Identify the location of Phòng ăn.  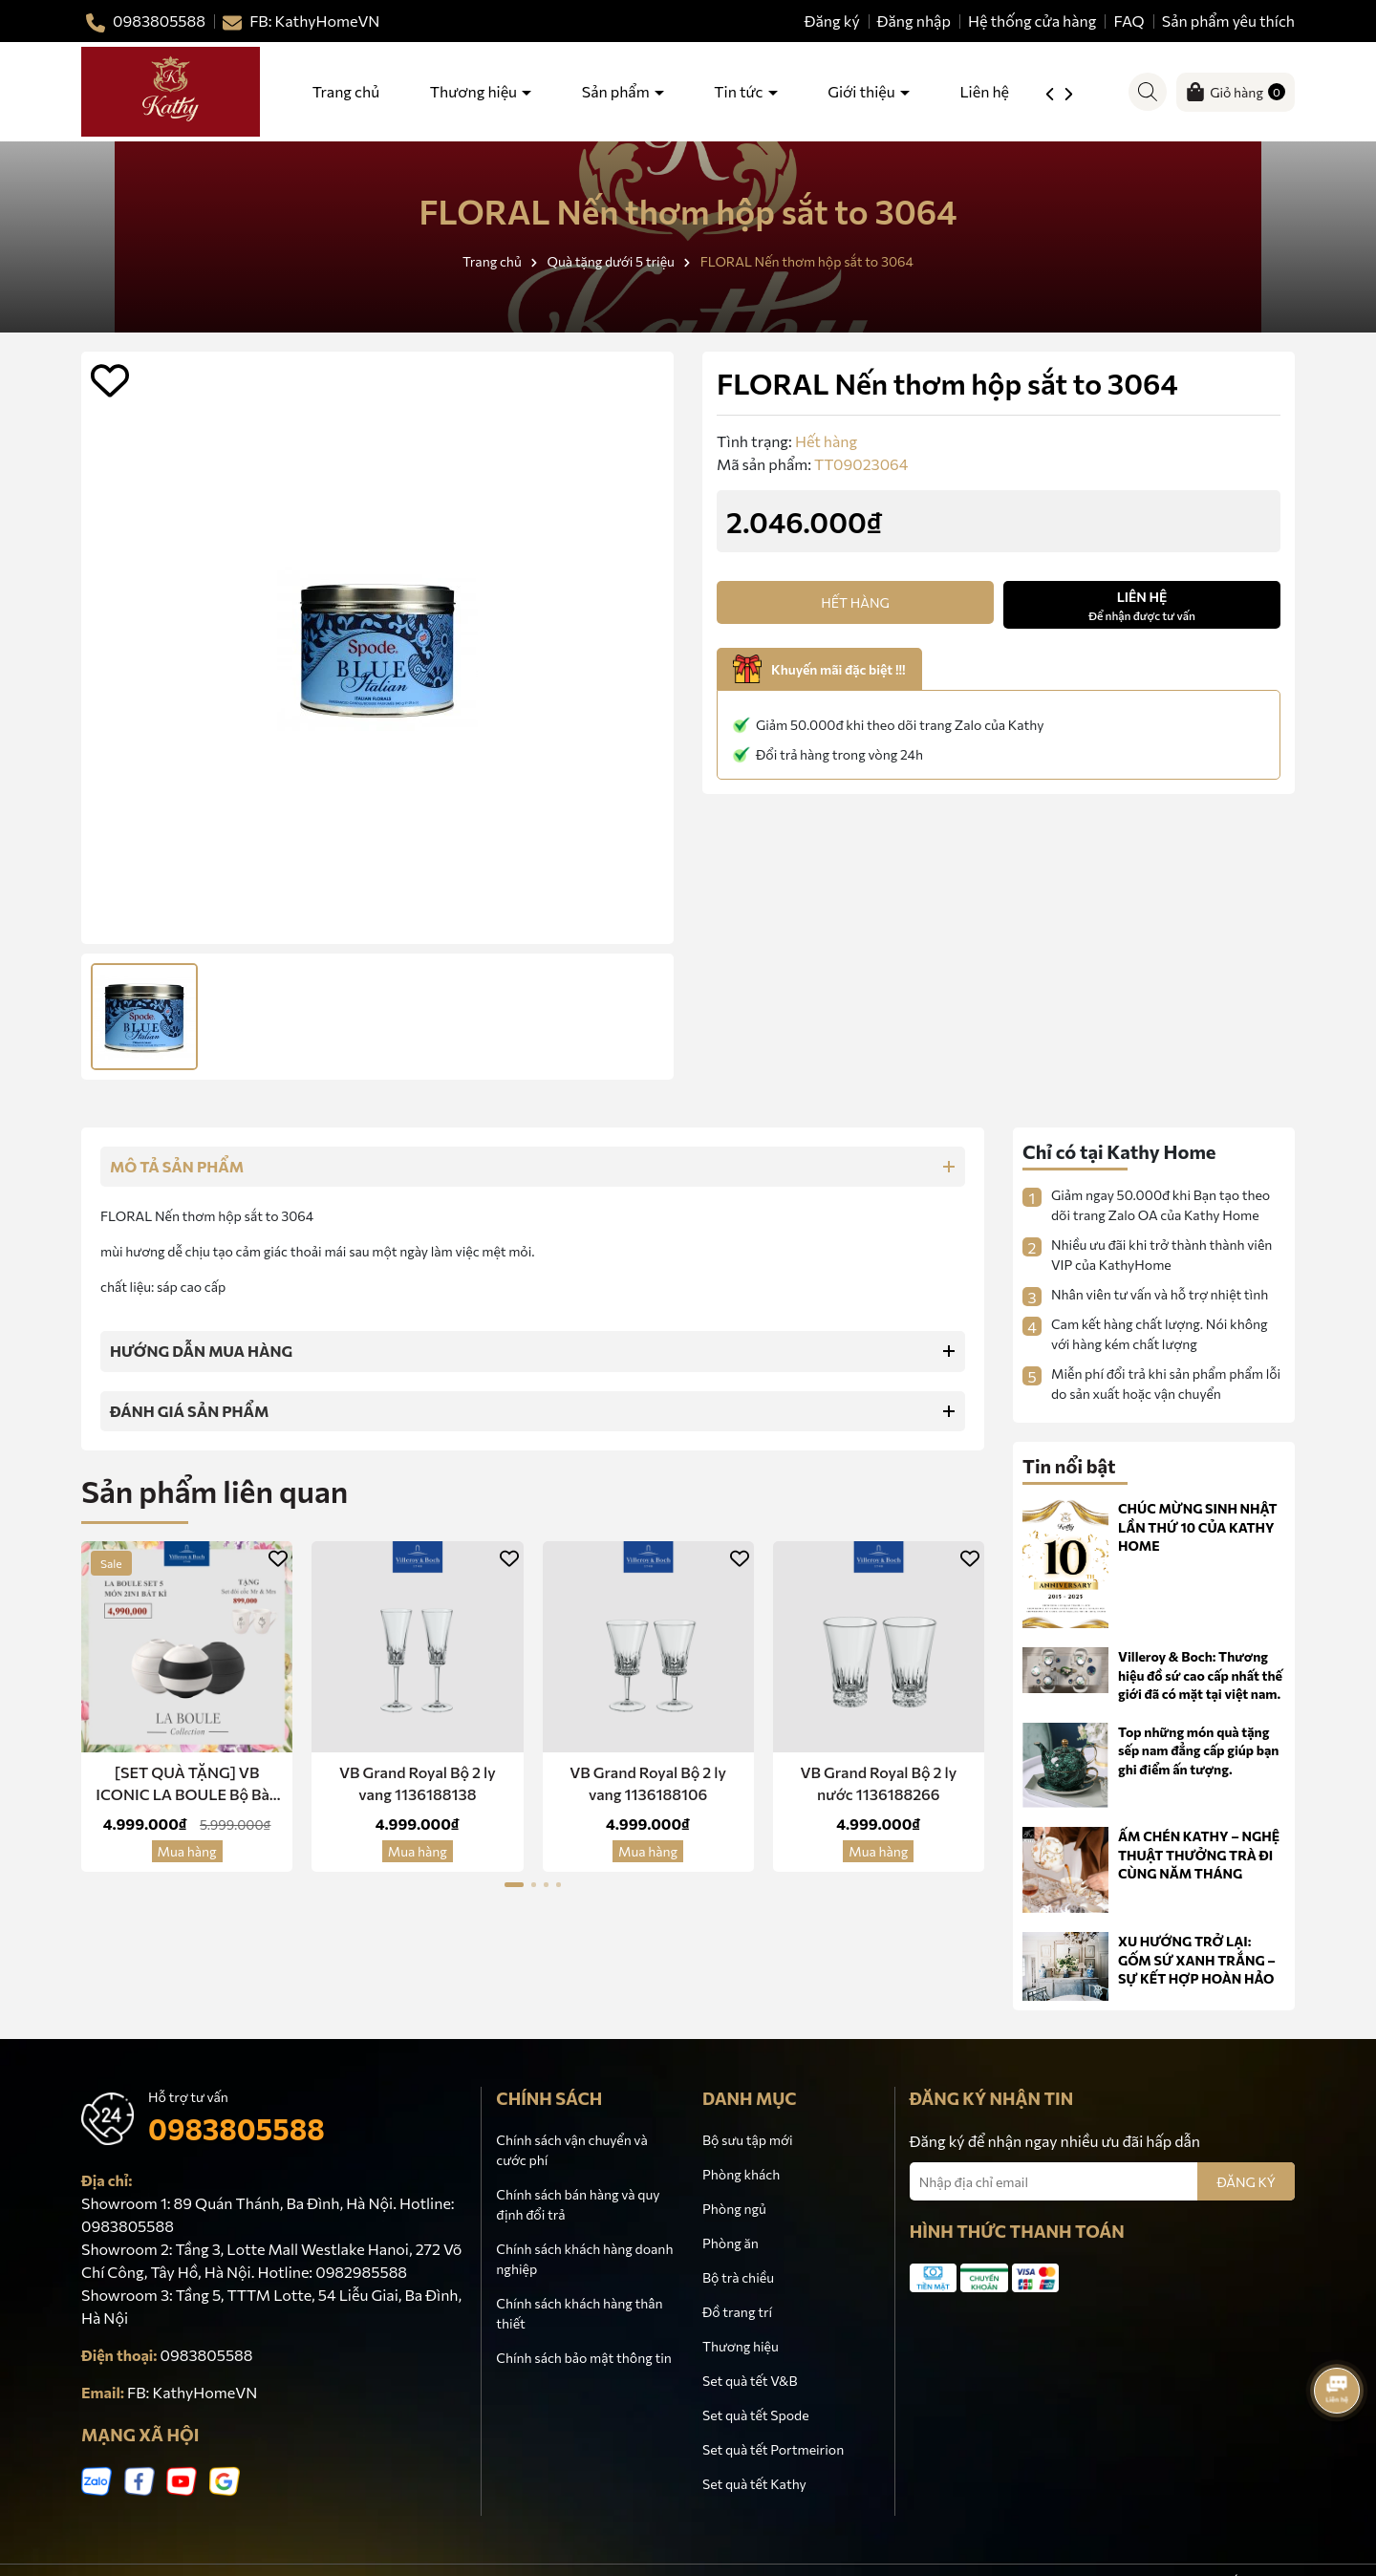
(730, 2243).